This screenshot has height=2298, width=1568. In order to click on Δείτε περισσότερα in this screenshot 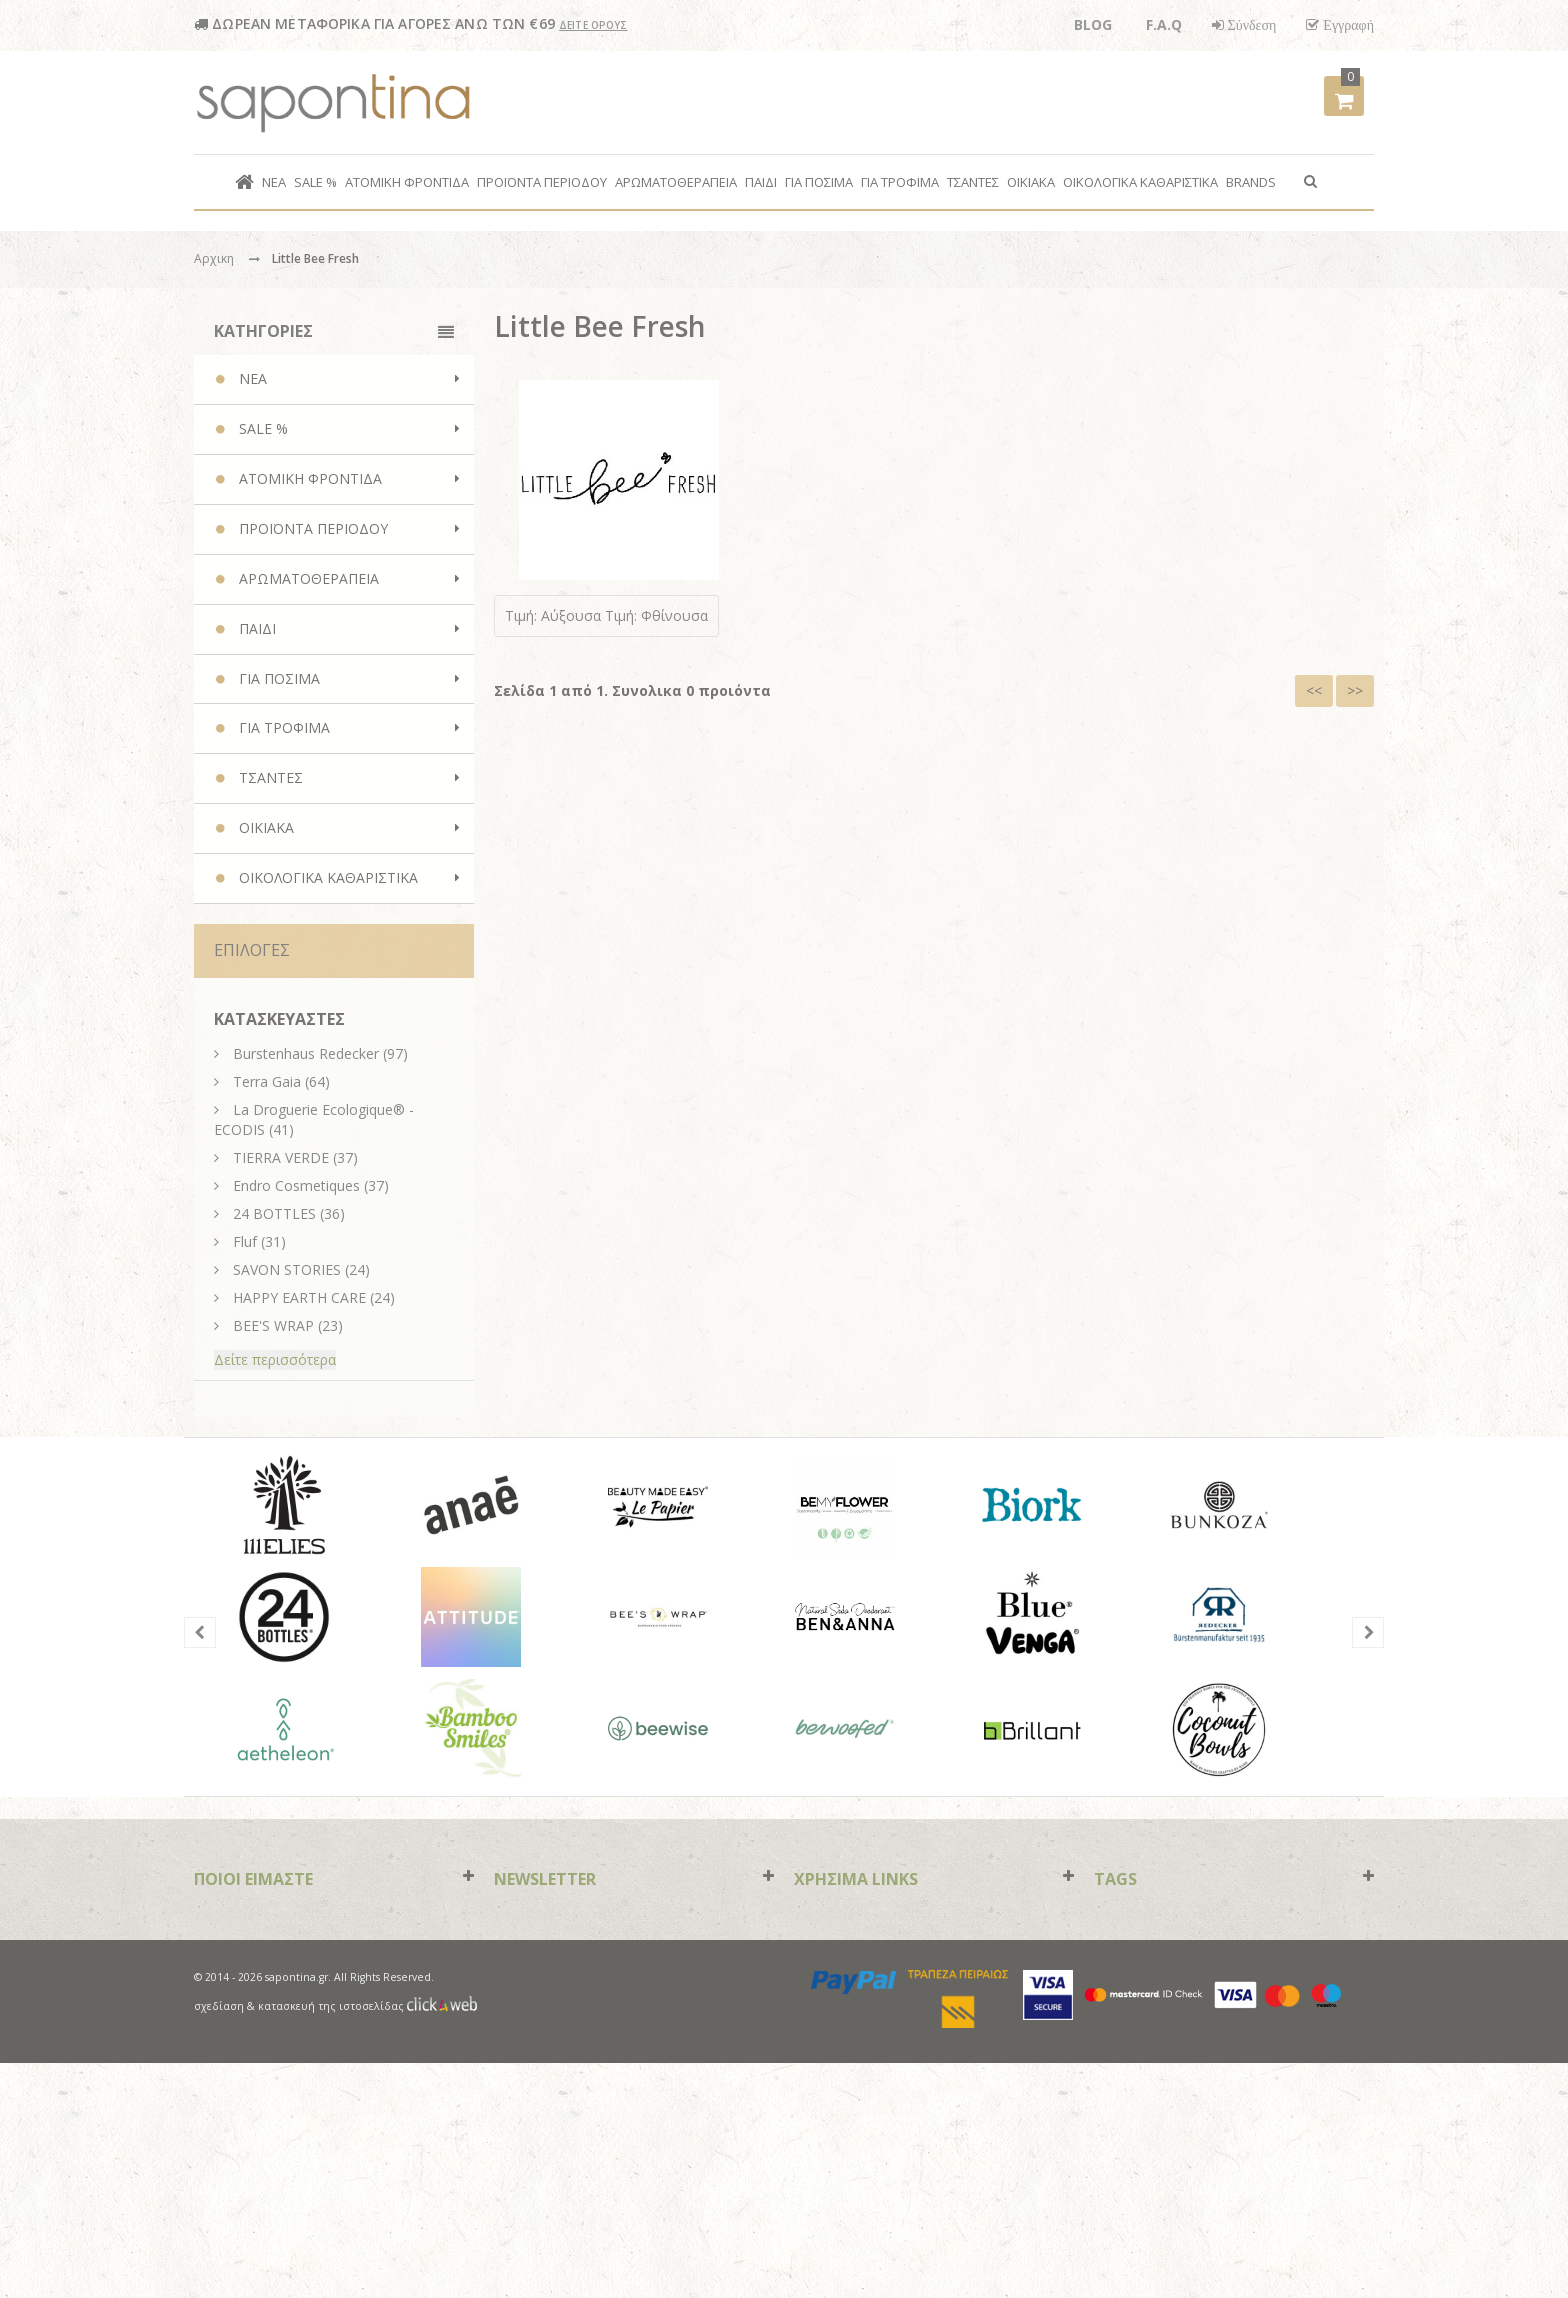, I will do `click(275, 1359)`.